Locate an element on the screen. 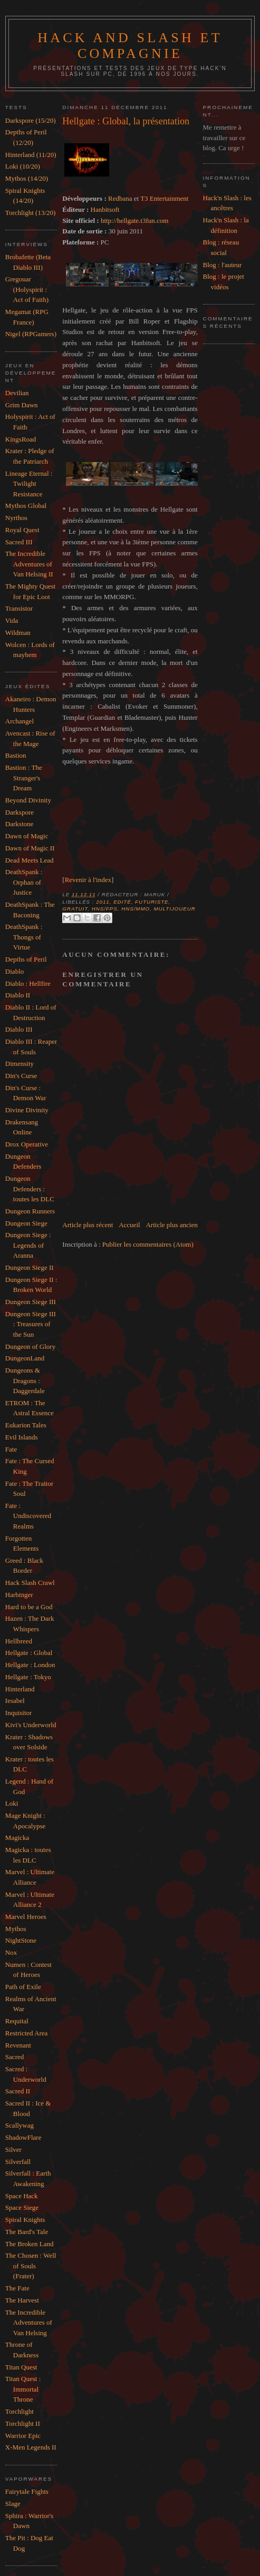 This screenshot has height=2576, width=260. Dawn of Magic is located at coordinates (27, 836).